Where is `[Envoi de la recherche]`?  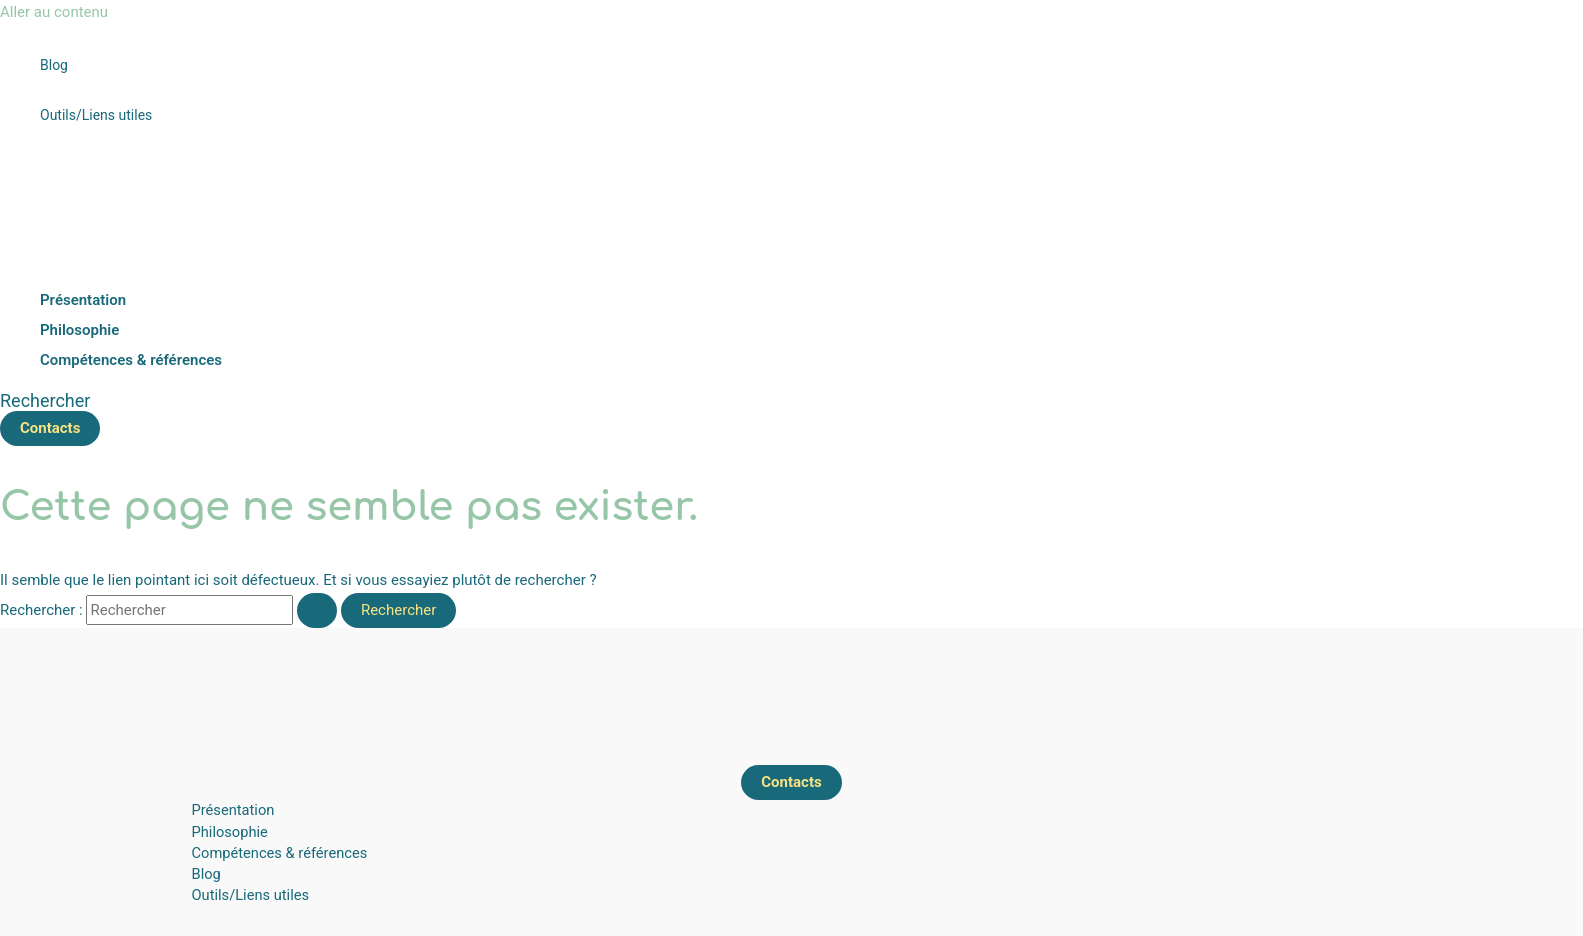 [Envoi de la recherche] is located at coordinates (317, 610).